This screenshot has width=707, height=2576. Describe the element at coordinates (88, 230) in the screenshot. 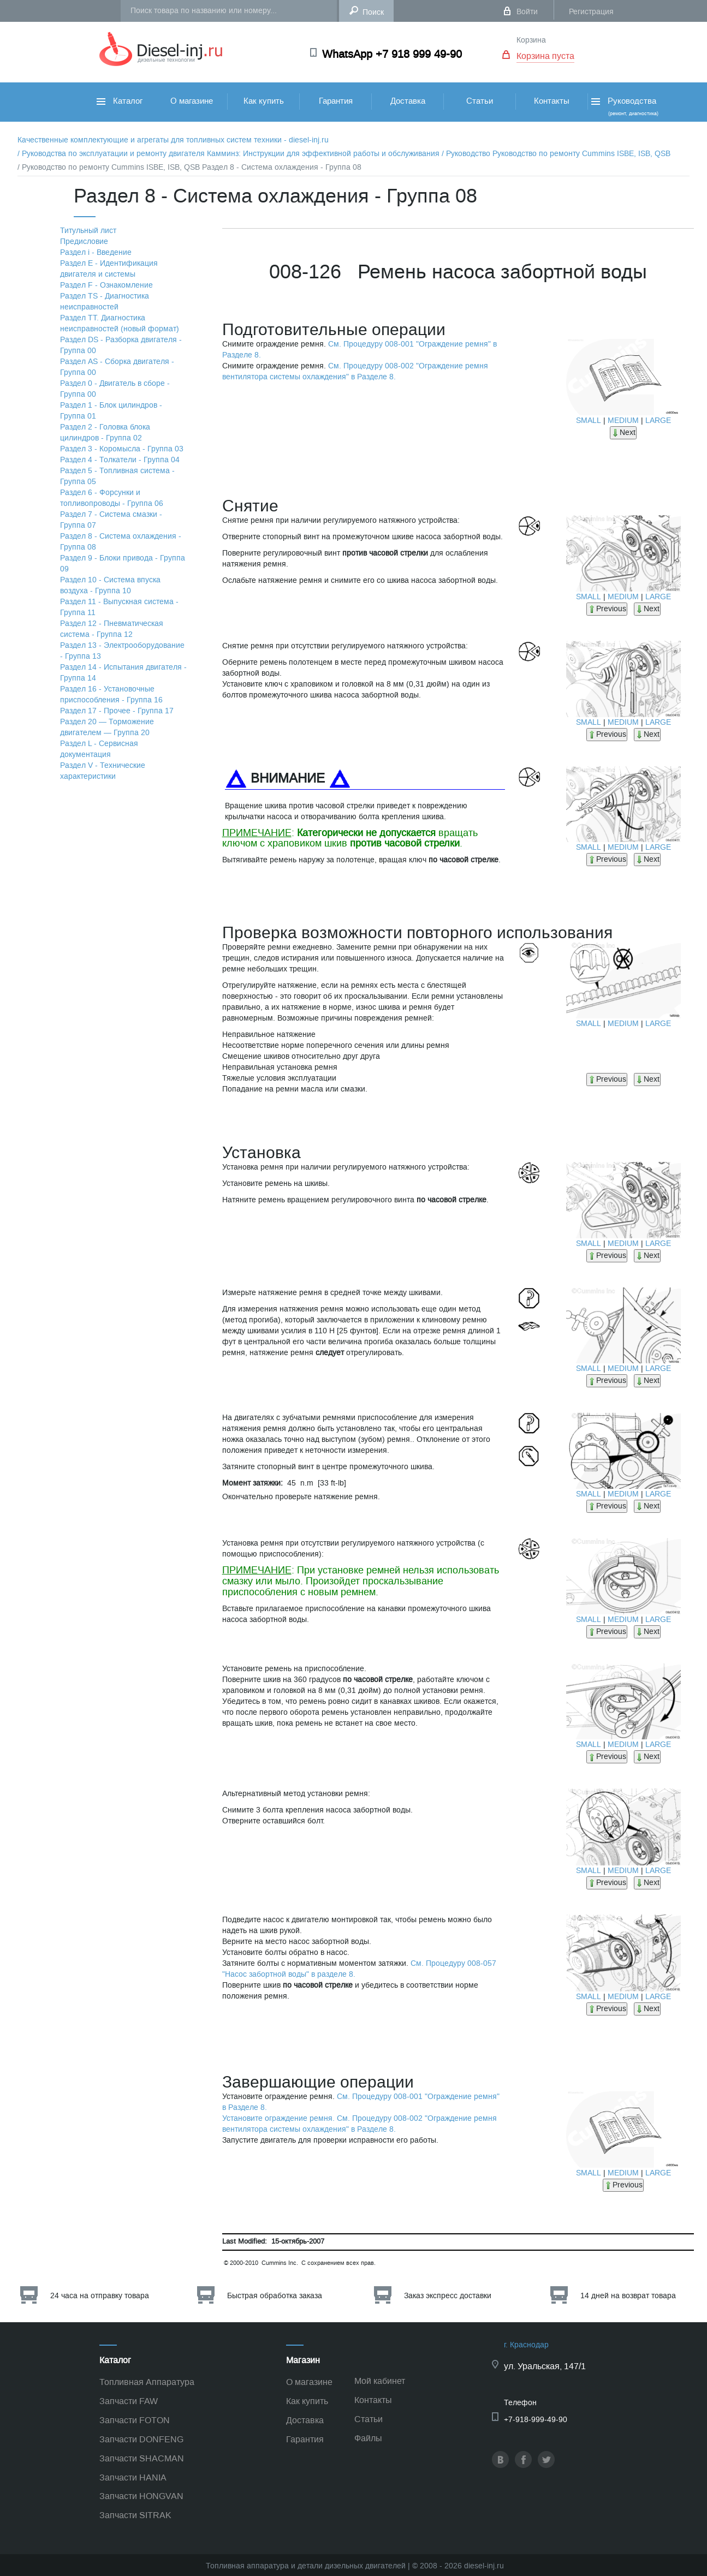

I see `Титульный лист` at that location.